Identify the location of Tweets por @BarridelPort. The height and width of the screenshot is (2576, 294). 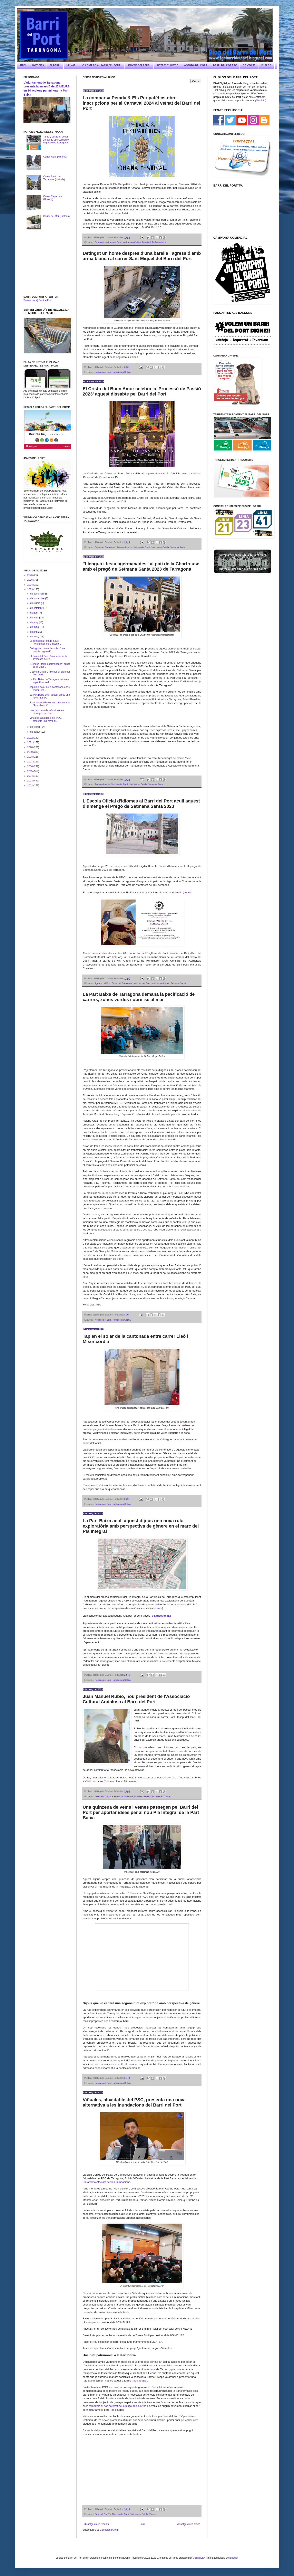
(37, 300).